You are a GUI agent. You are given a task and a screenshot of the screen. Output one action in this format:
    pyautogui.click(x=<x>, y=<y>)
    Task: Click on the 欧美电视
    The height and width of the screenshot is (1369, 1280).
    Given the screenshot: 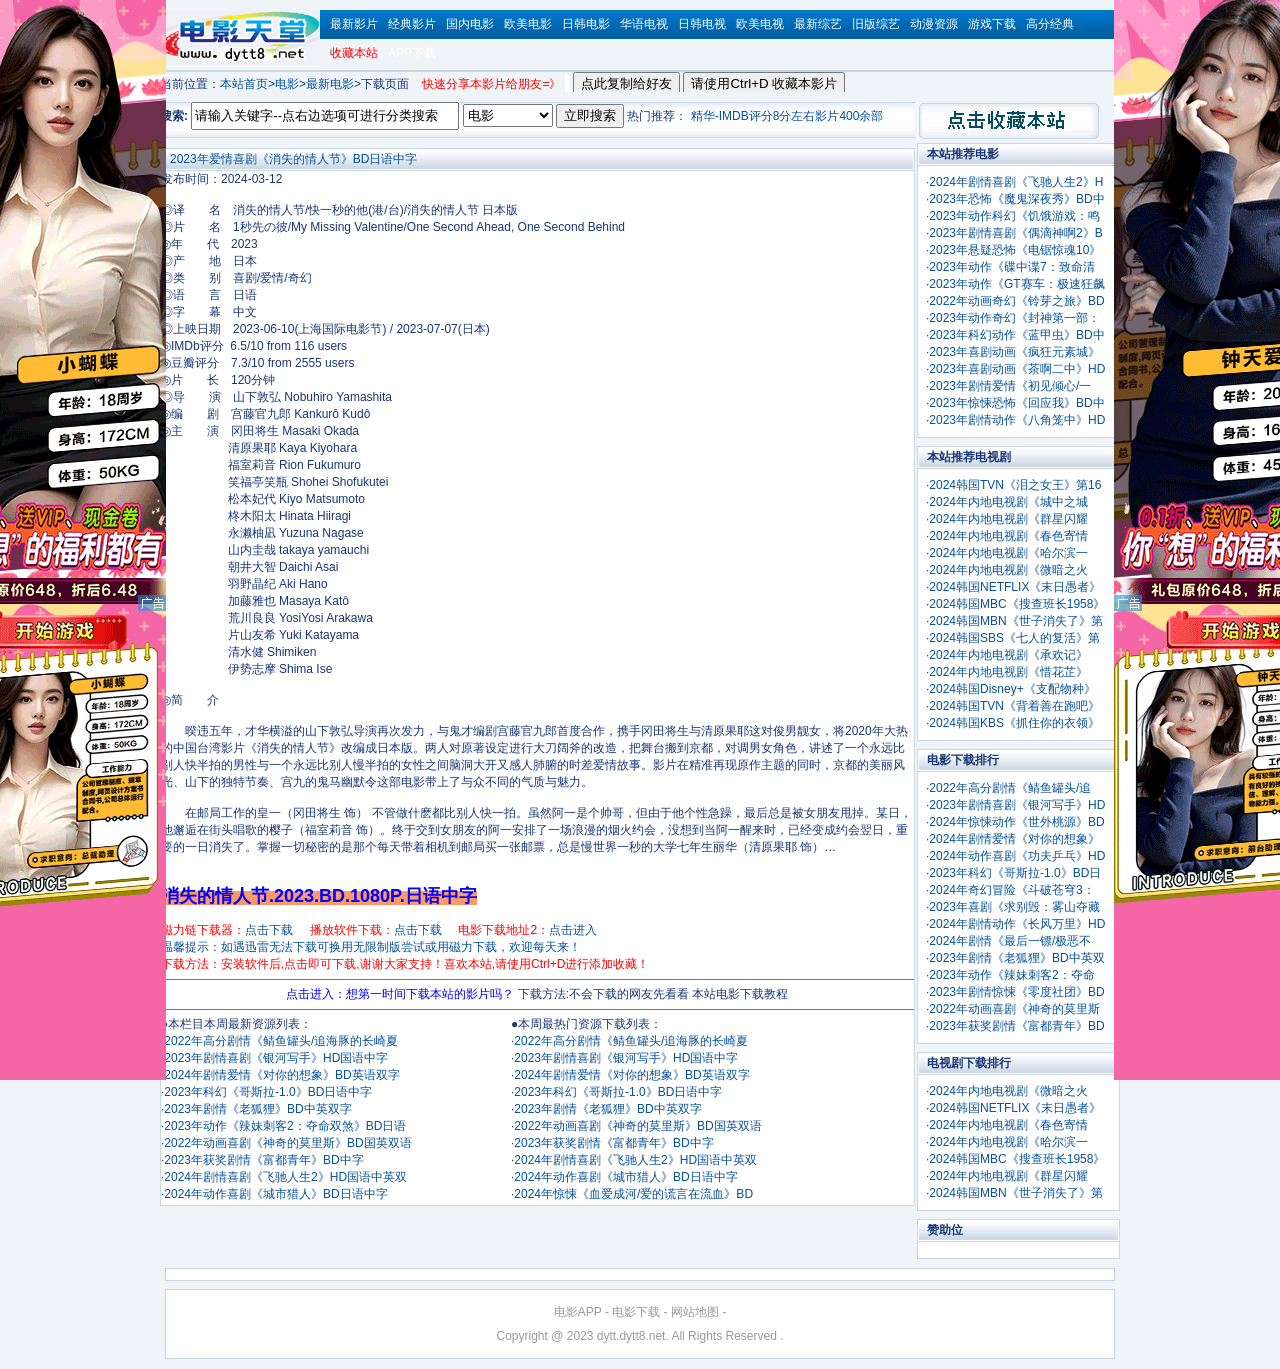 What is the action you would take?
    pyautogui.click(x=760, y=24)
    